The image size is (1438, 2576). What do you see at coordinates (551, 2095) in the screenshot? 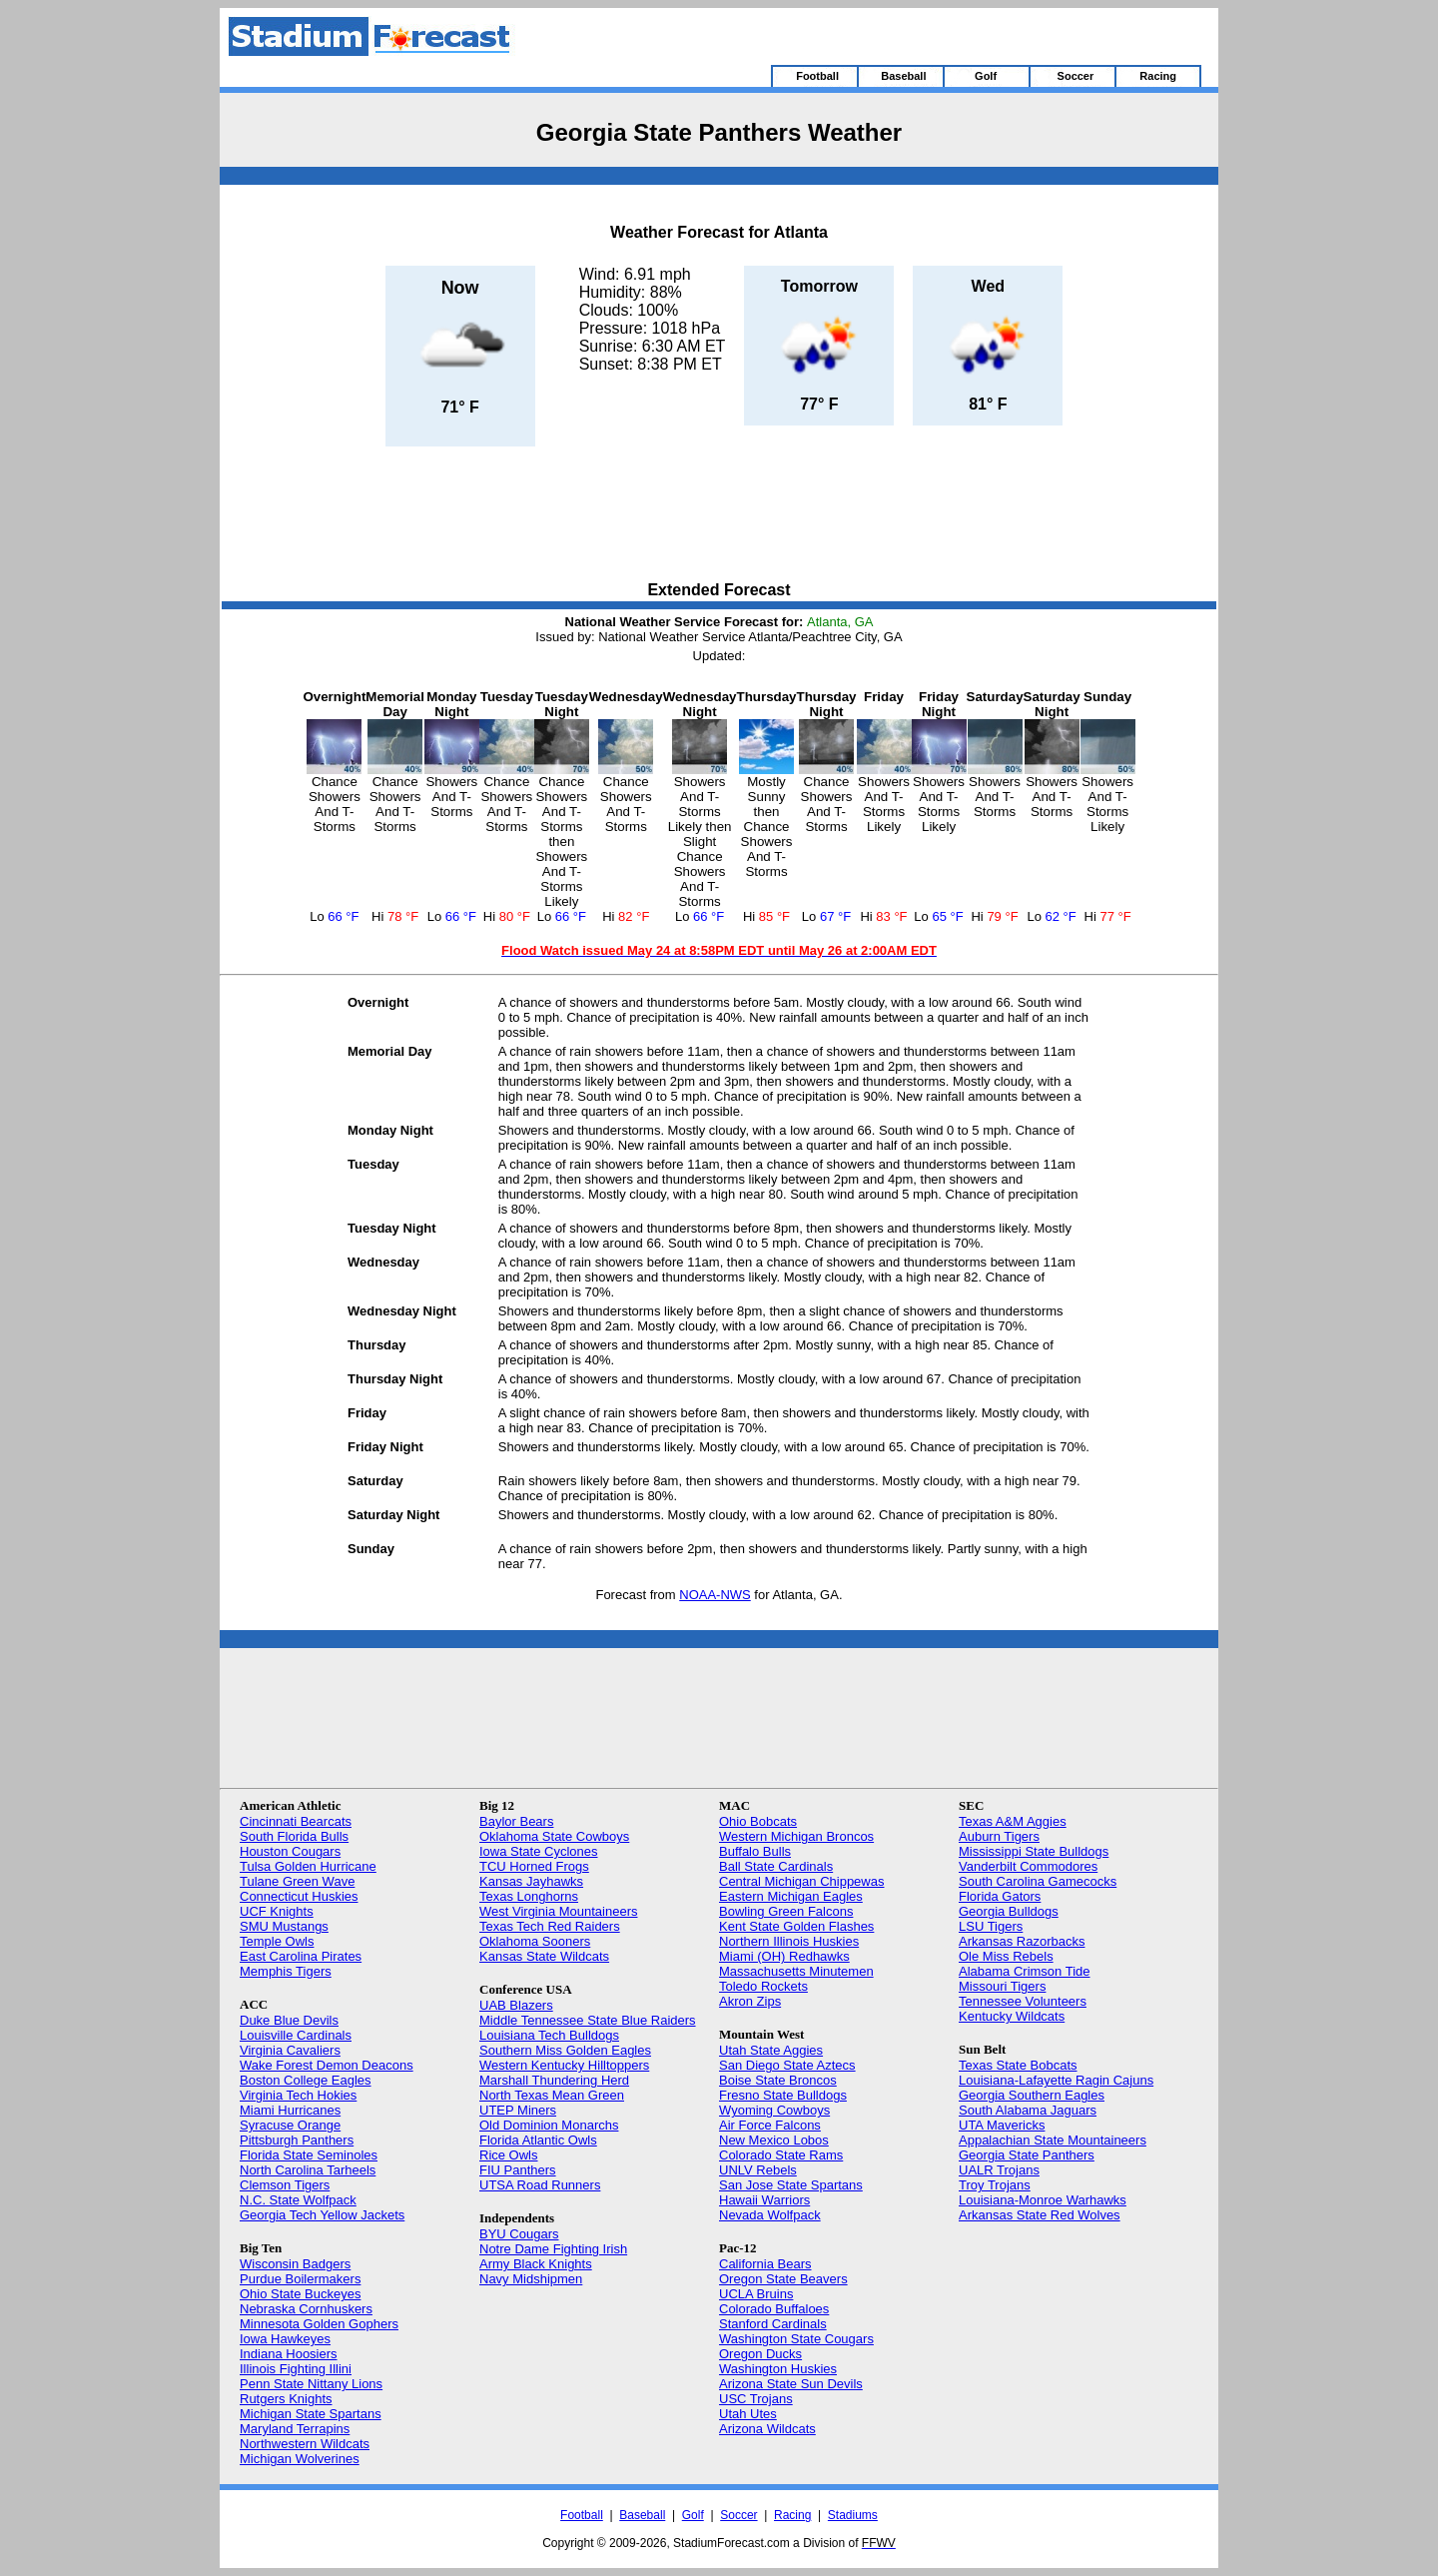
I see `North Texas Mean Green` at bounding box center [551, 2095].